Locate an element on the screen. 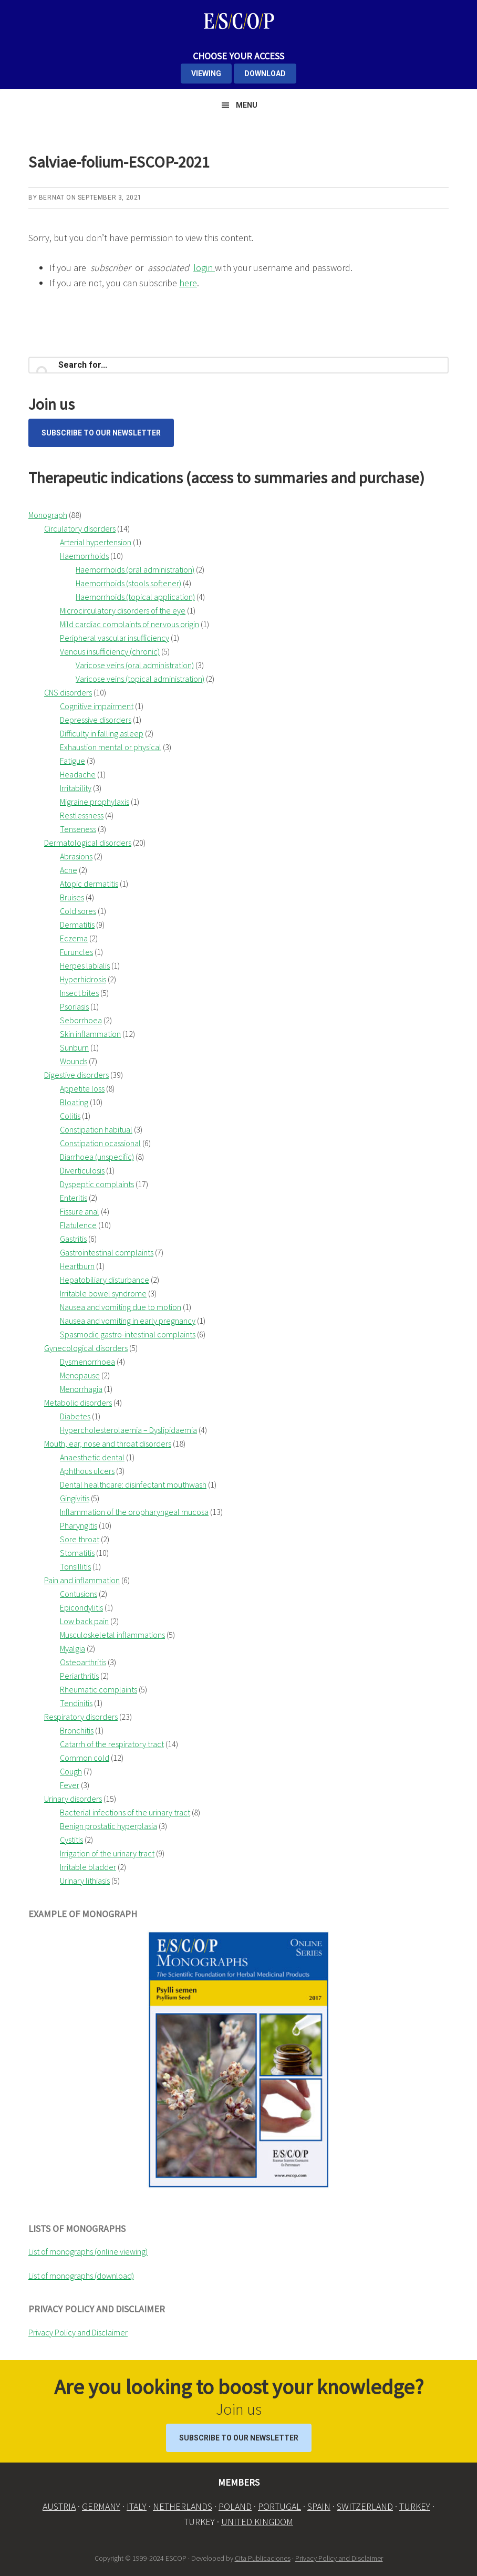 The image size is (477, 2576). Monograph is located at coordinates (47, 515).